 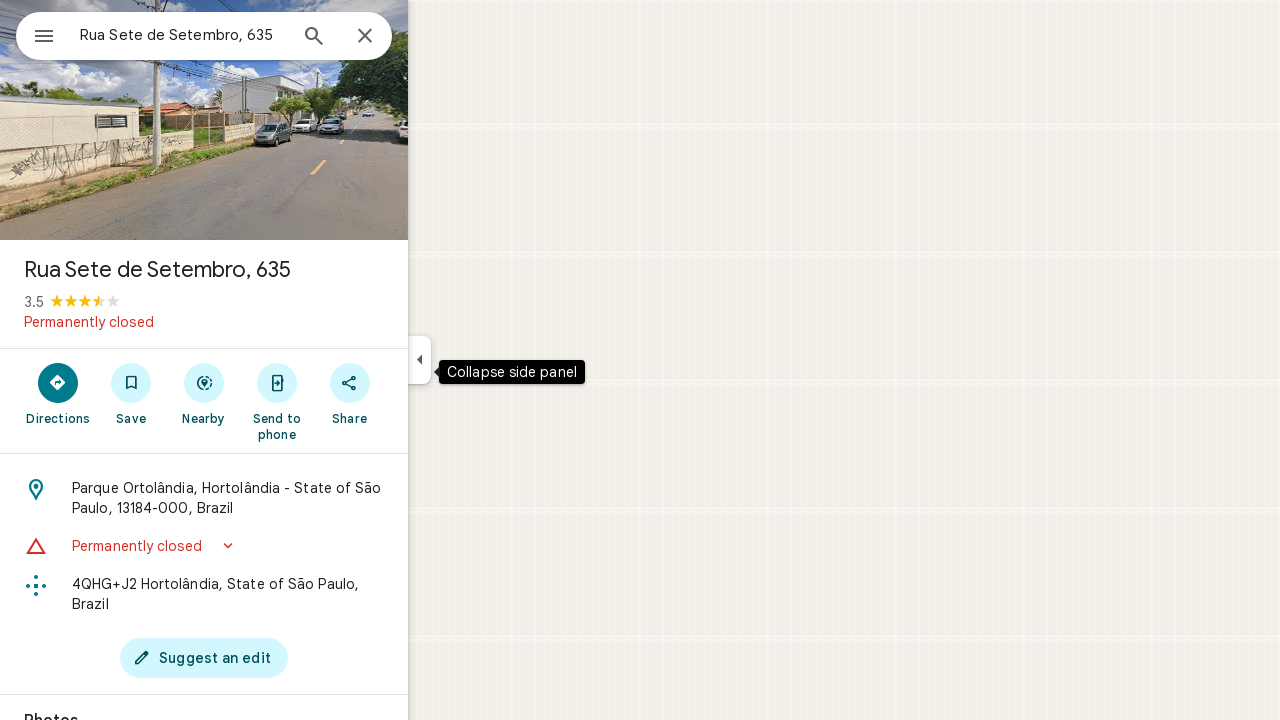 I want to click on [Send to phone], so click(x=348, y=401).